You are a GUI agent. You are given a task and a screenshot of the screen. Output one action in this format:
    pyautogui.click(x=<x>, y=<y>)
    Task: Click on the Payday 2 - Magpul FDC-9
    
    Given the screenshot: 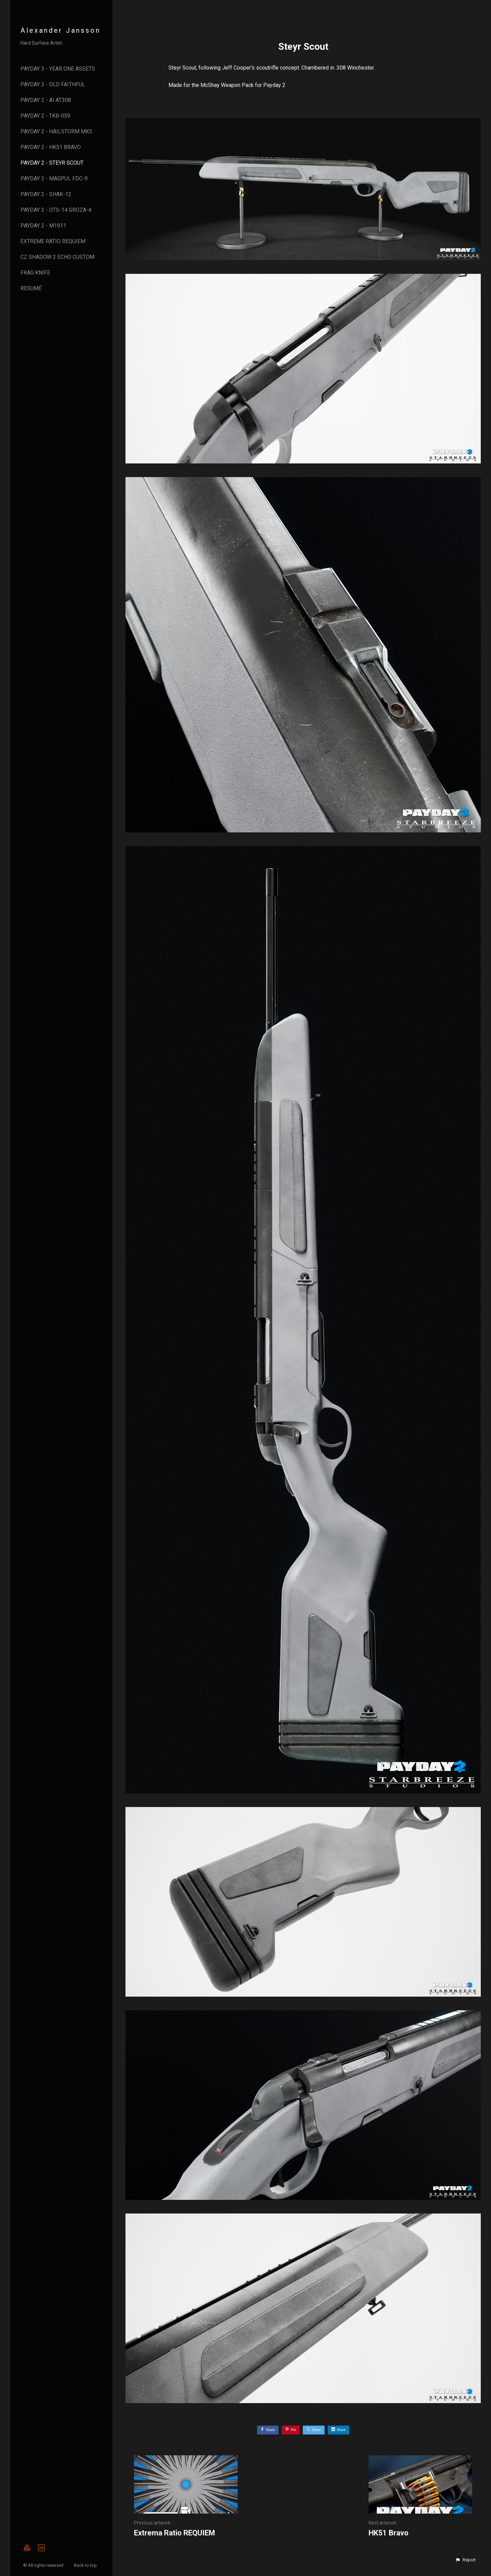 What is the action you would take?
    pyautogui.click(x=54, y=178)
    